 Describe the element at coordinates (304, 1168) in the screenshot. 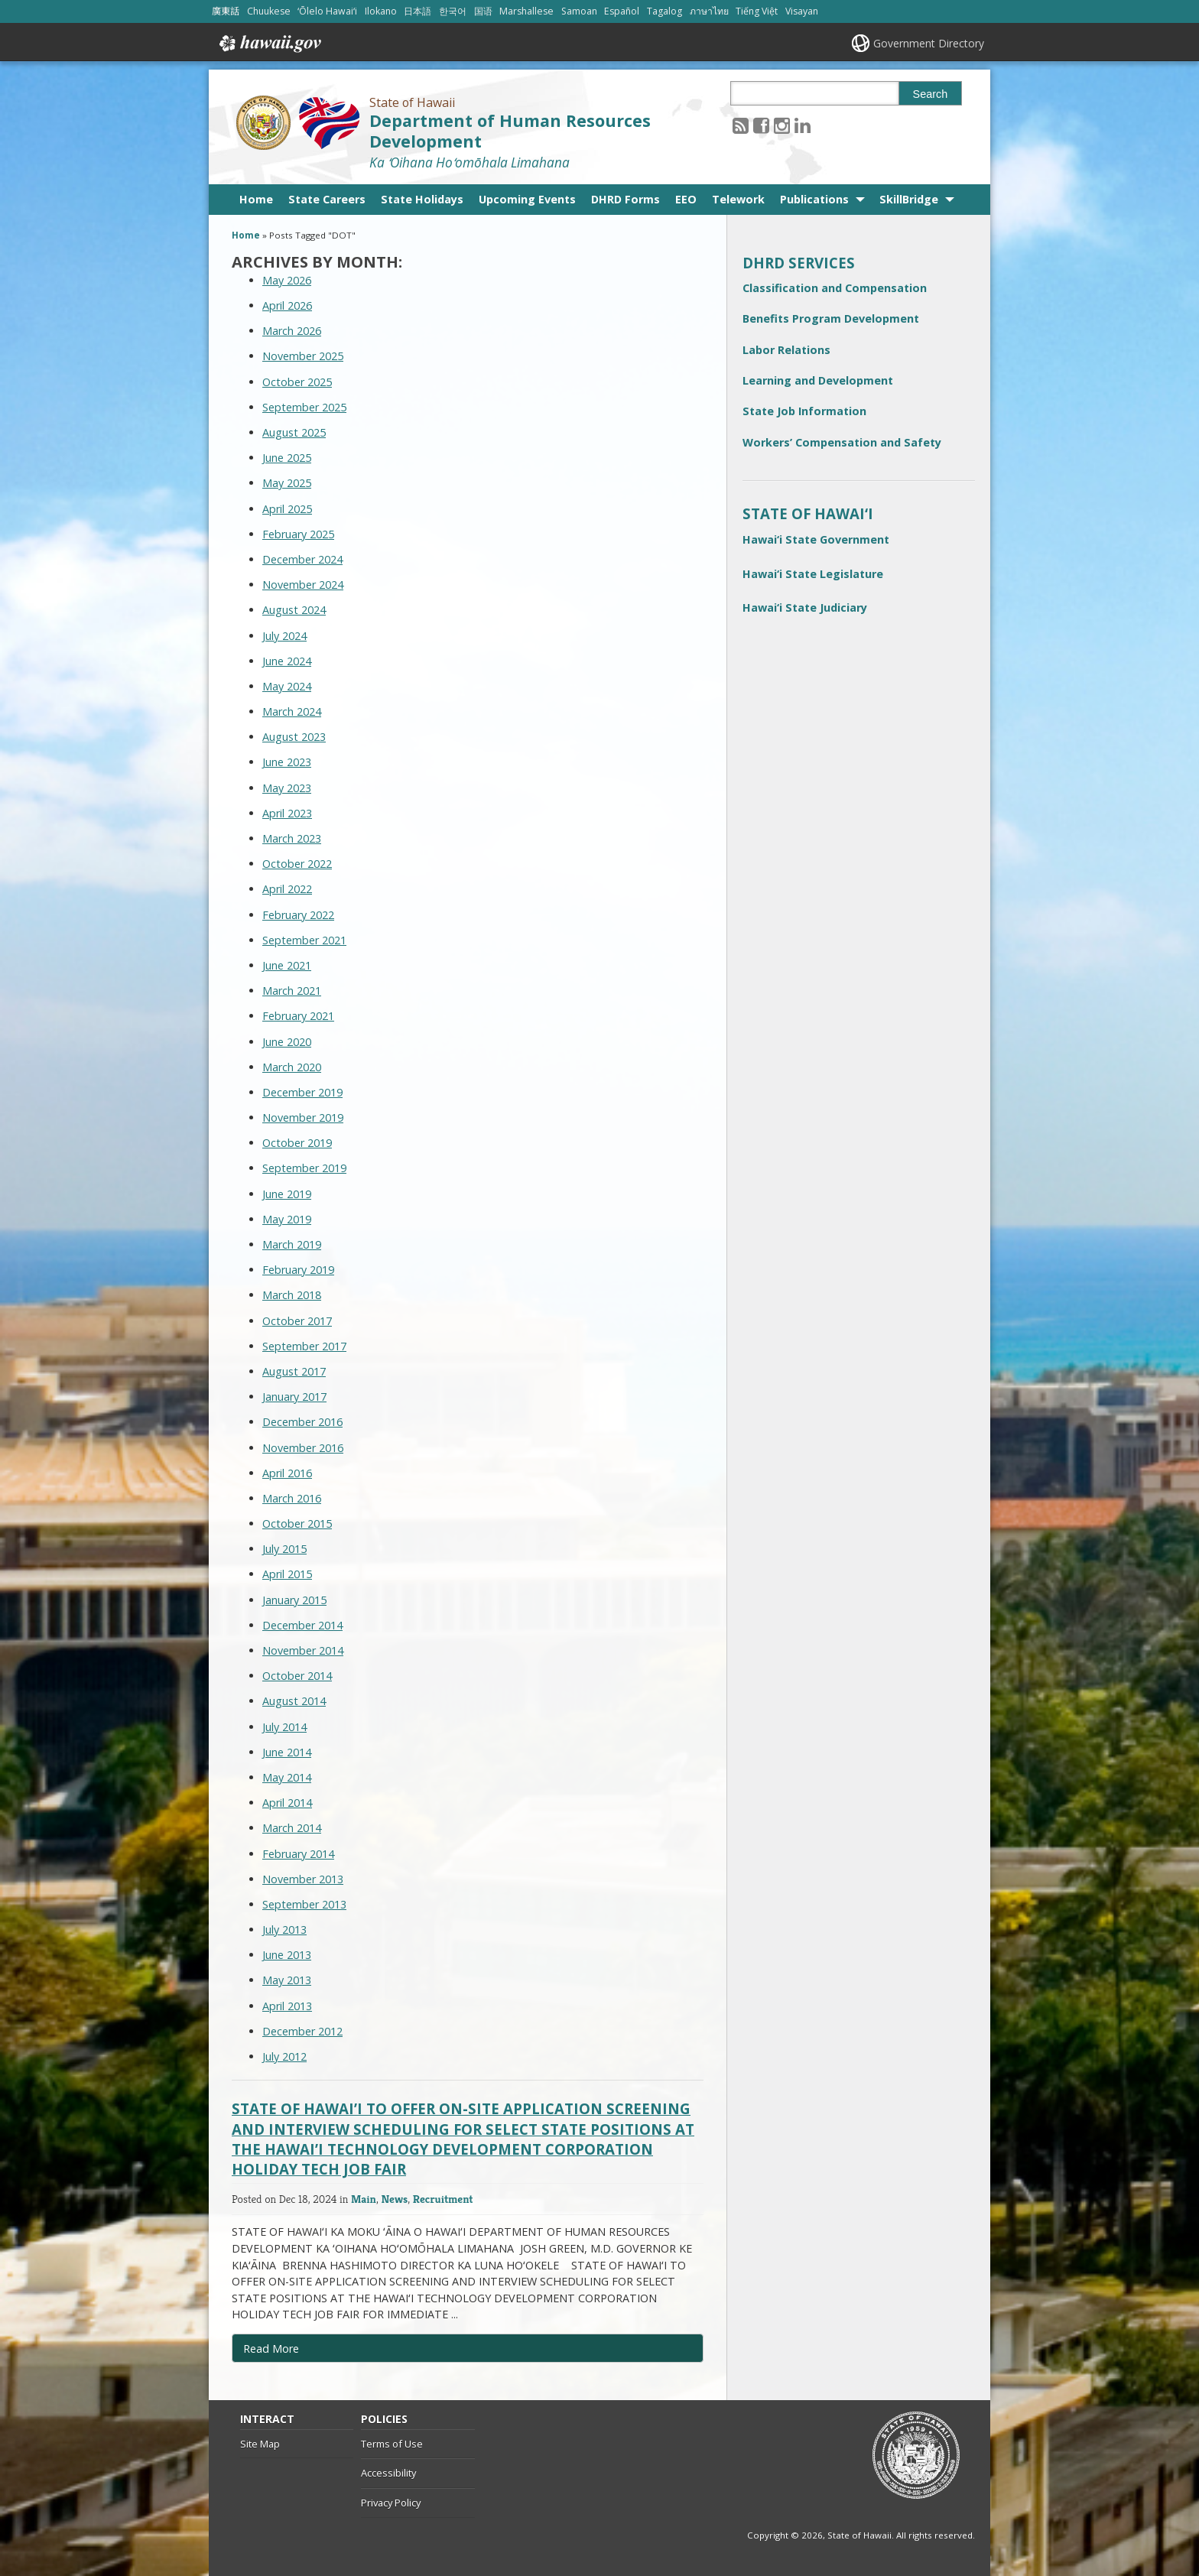

I see `September 2019` at that location.